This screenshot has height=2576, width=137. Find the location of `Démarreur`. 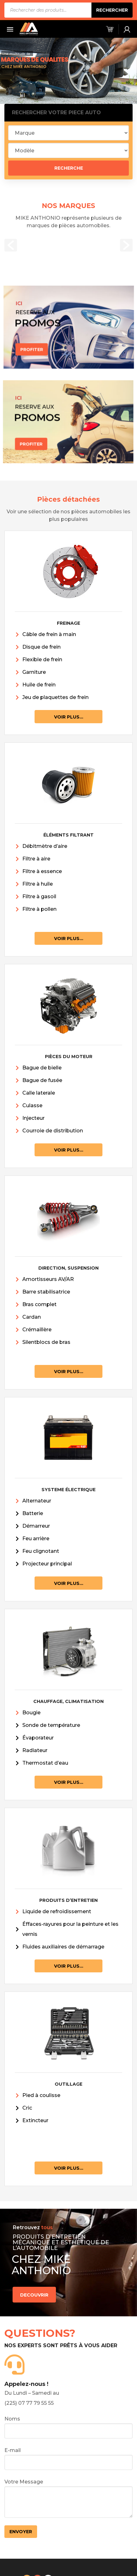

Démarreur is located at coordinates (36, 1526).